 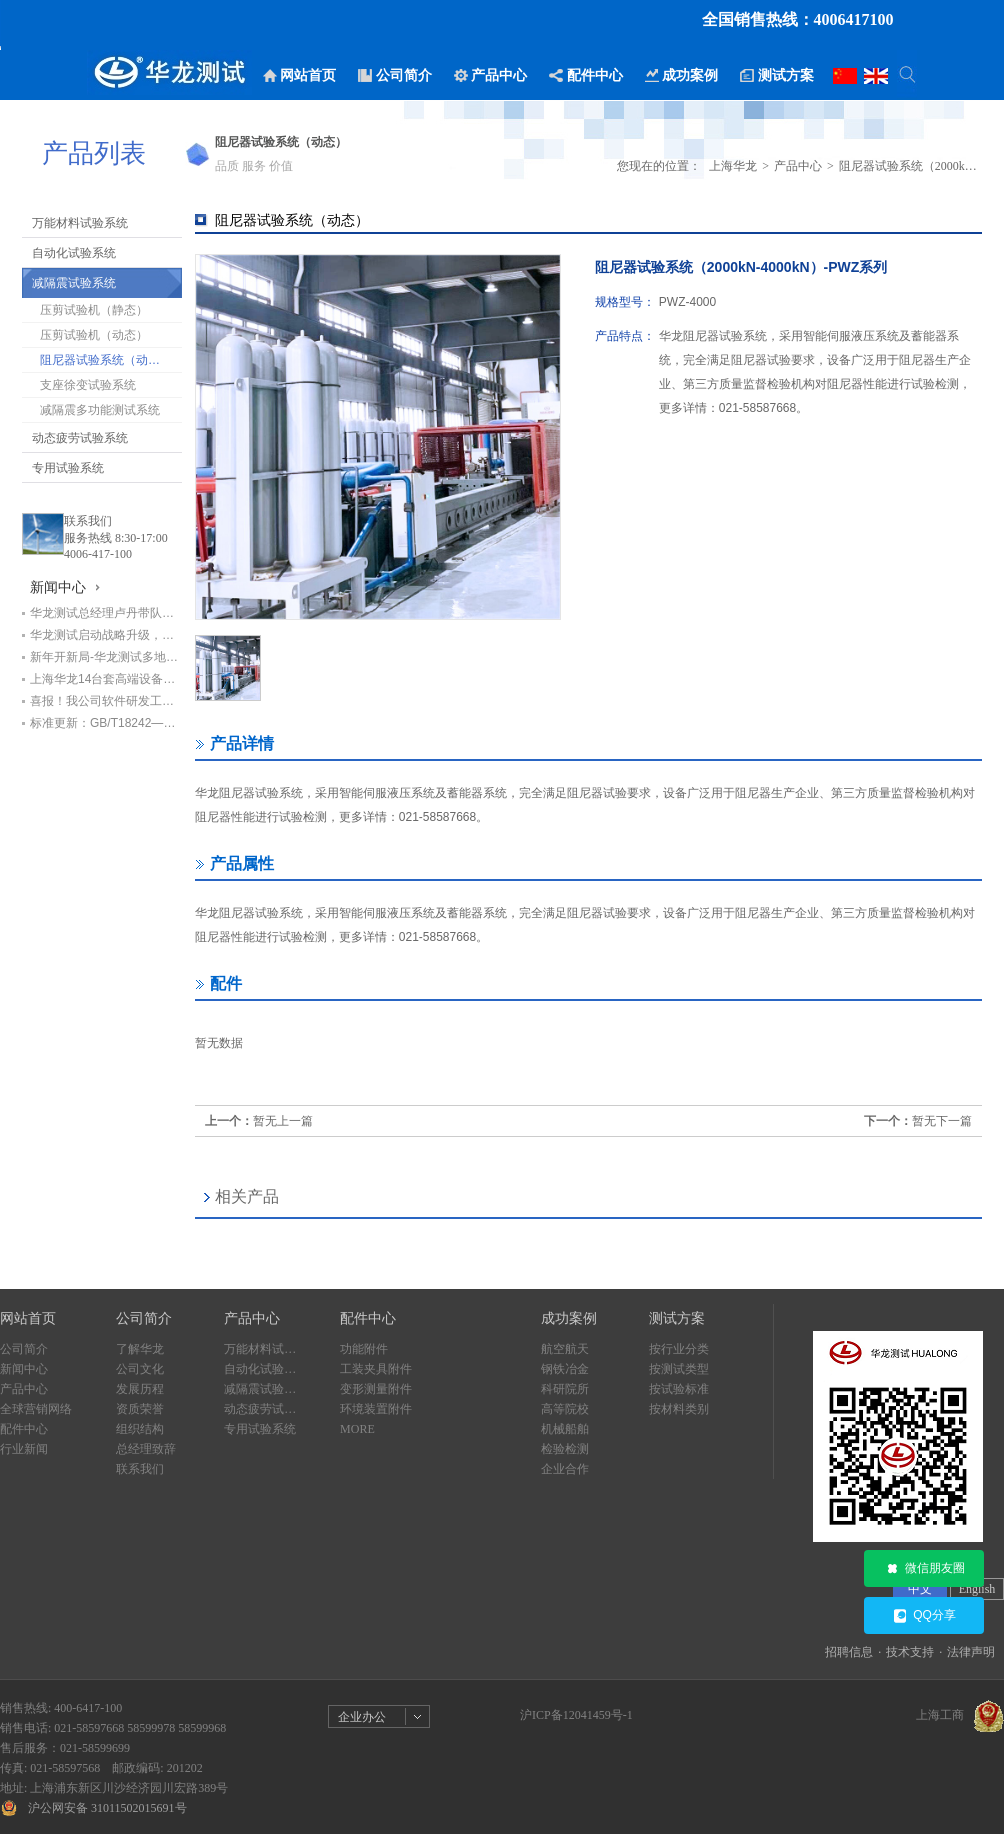 What do you see at coordinates (88, 385) in the screenshot?
I see `支座徐变试验系统` at bounding box center [88, 385].